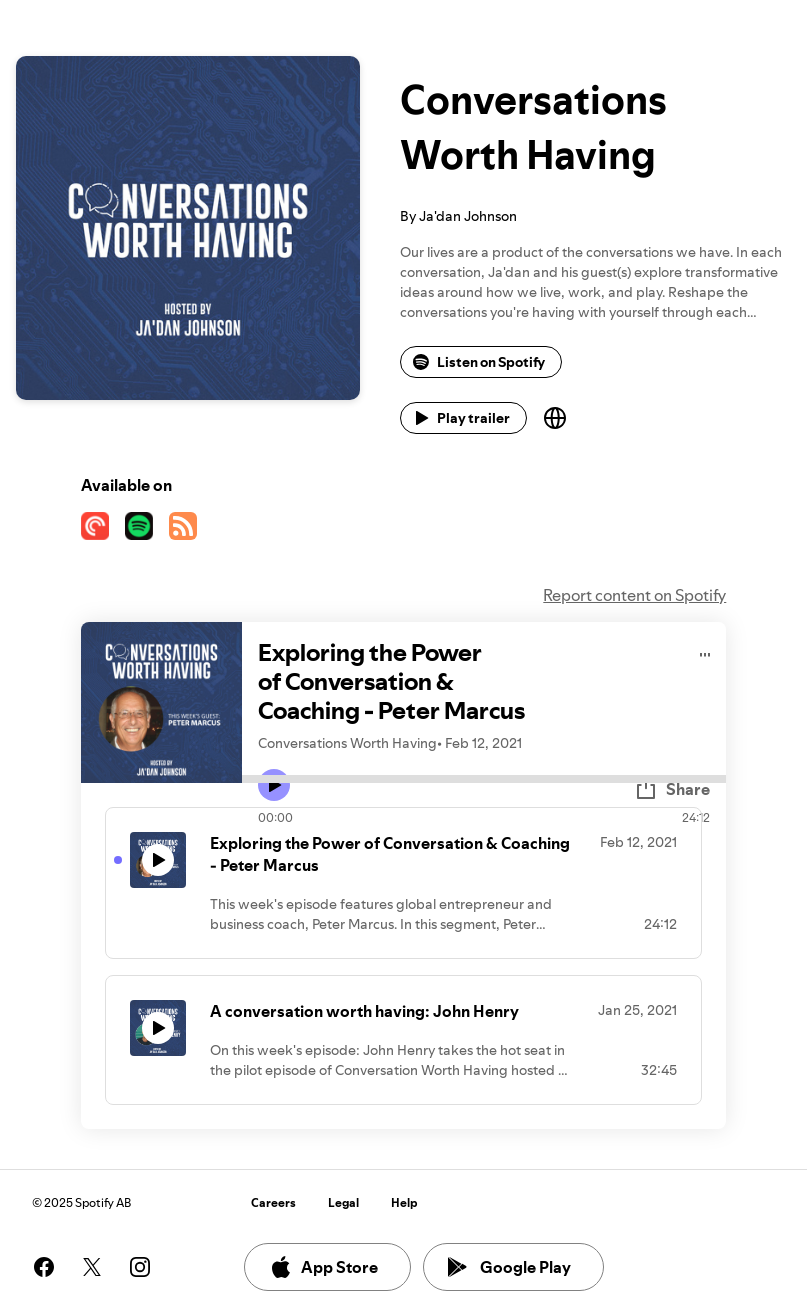  What do you see at coordinates (509, 1267) in the screenshot?
I see `Google Play` at bounding box center [509, 1267].